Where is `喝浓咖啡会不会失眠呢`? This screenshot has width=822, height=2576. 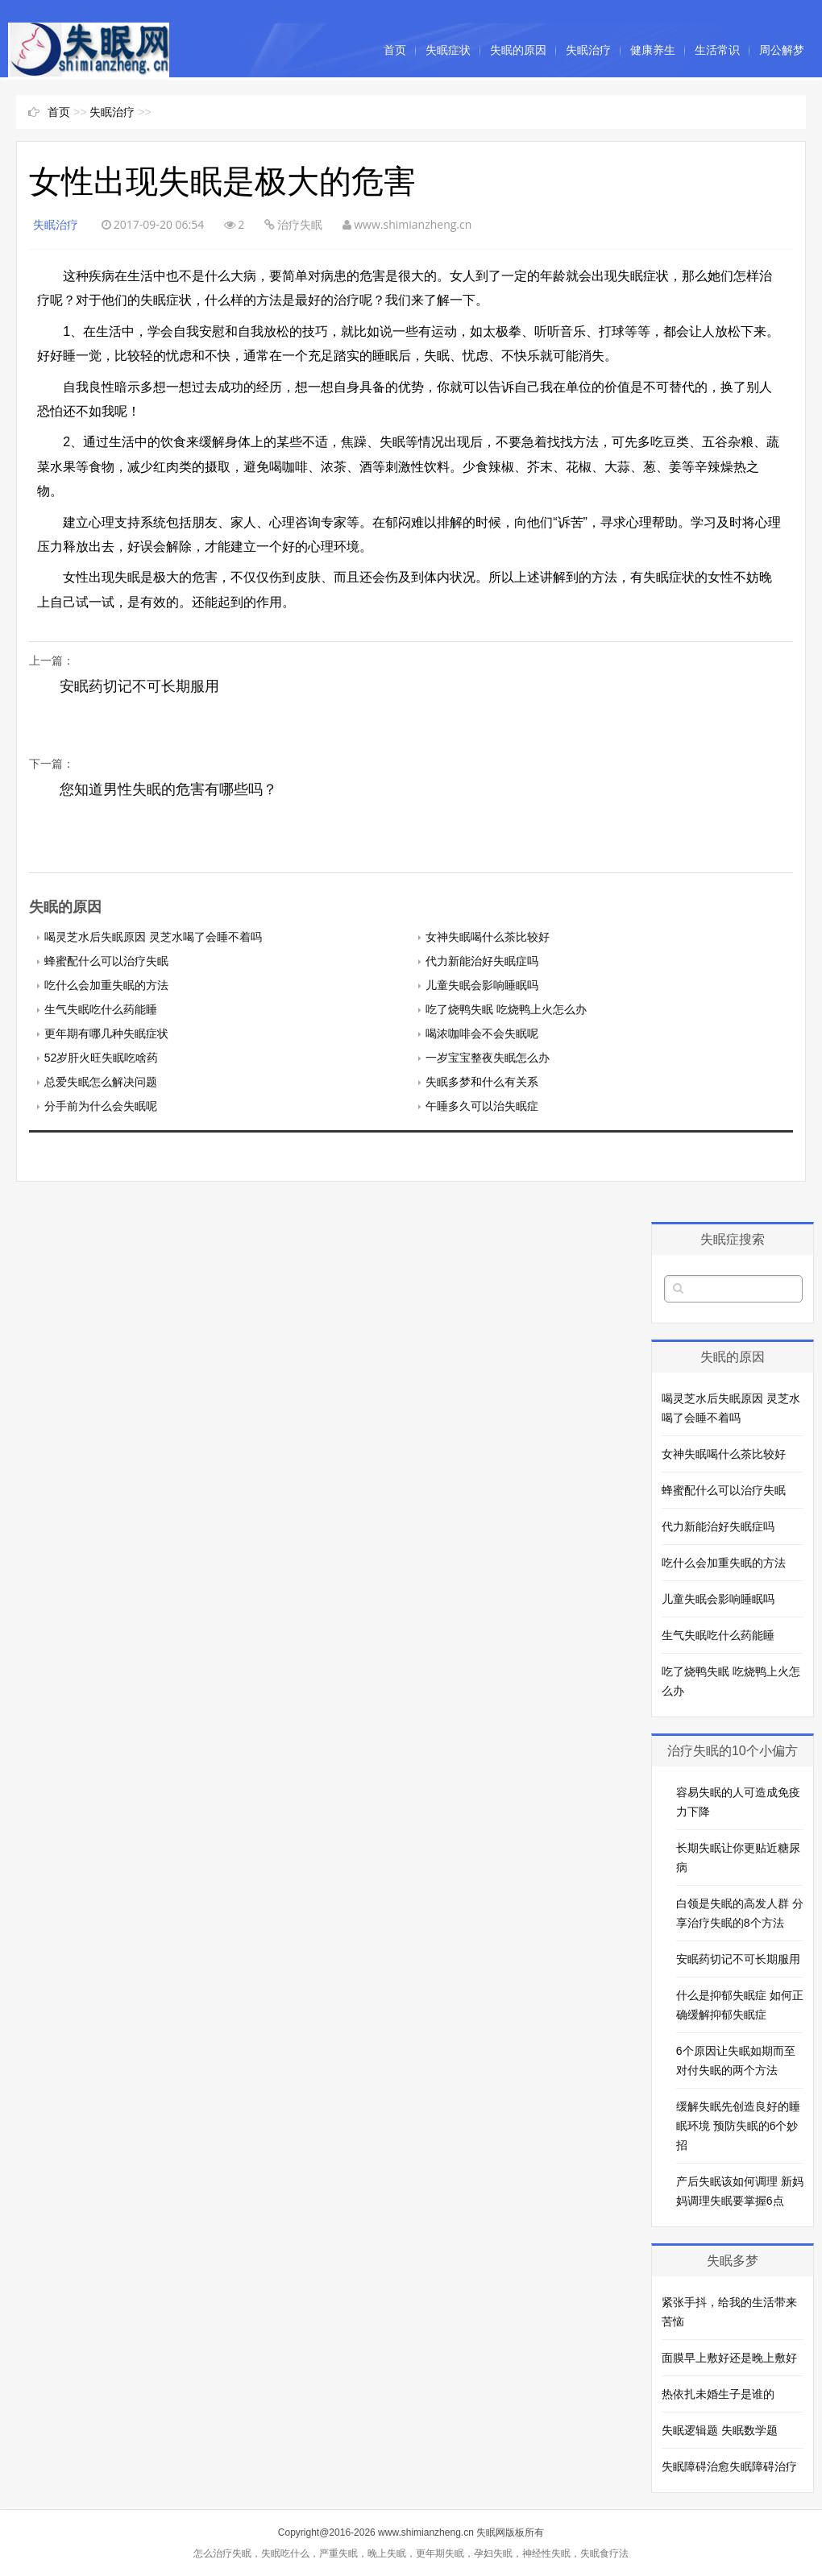
喝浓咖啡会不会失眠呢 is located at coordinates (482, 1033).